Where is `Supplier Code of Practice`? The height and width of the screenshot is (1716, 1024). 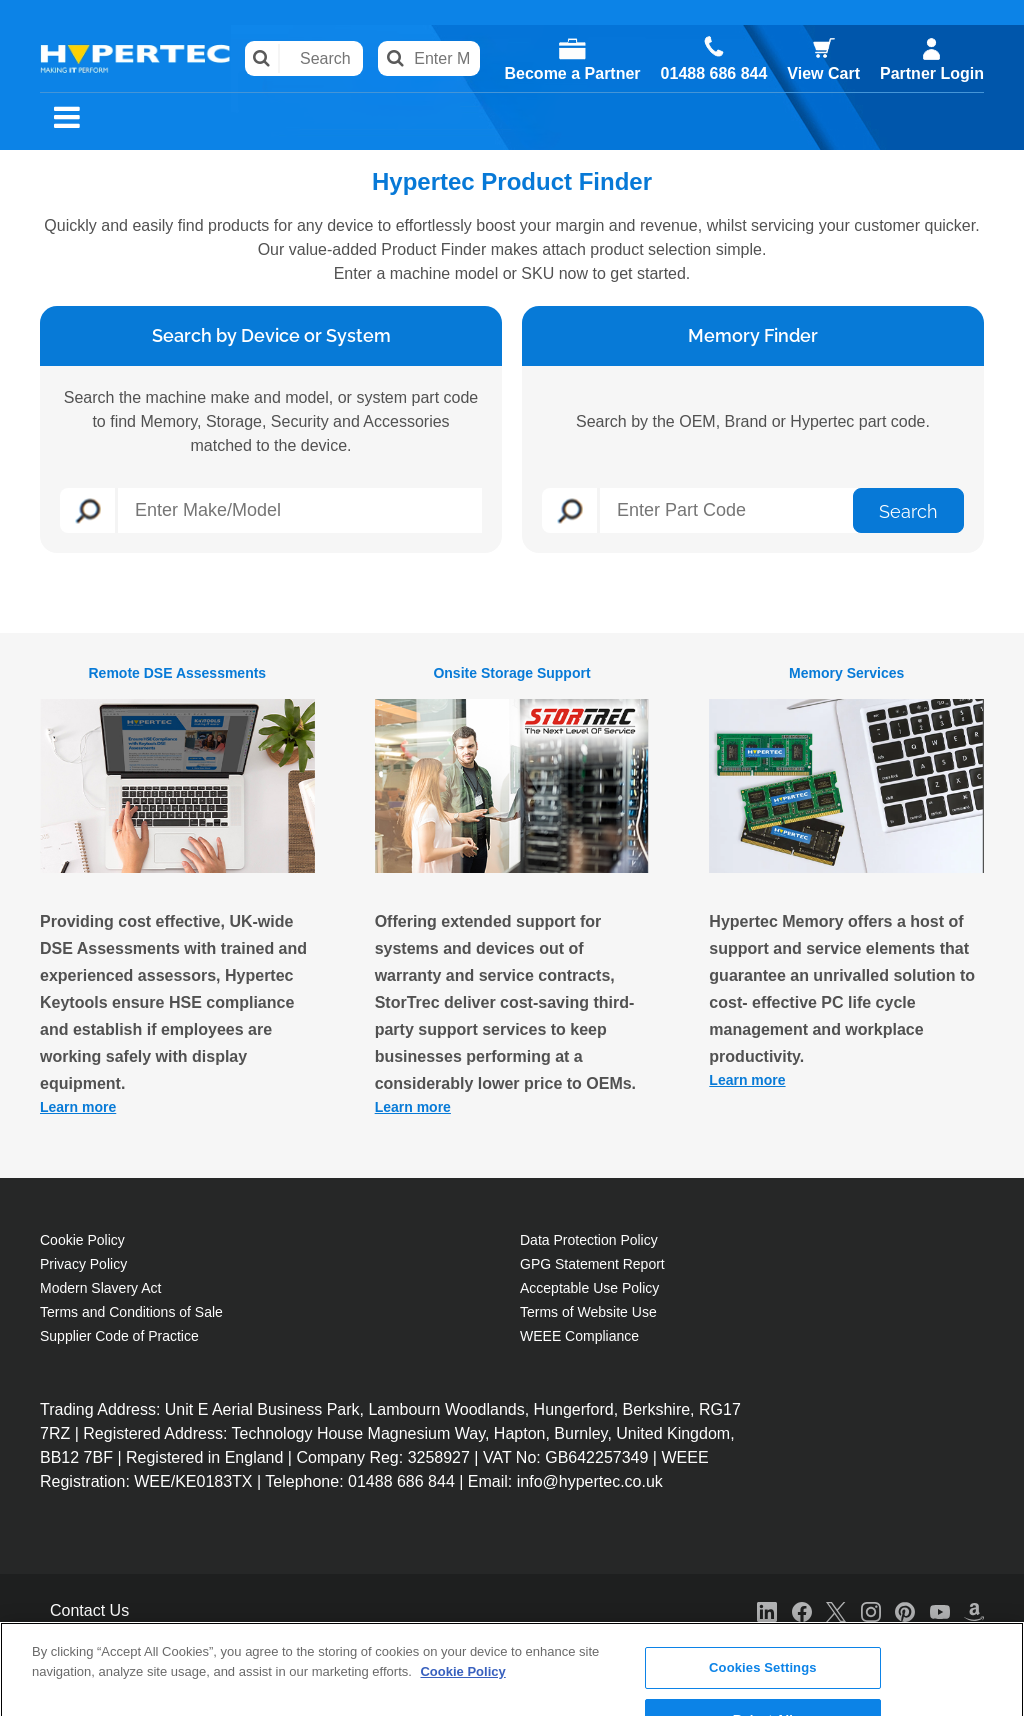
Supplier Code of Practice is located at coordinates (119, 1336).